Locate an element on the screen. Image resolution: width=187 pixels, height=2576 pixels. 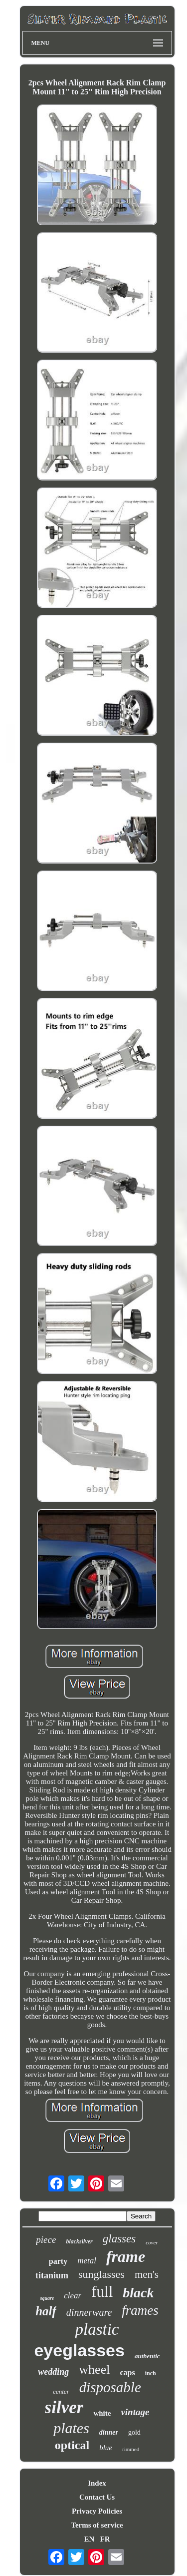
center is located at coordinates (61, 2391).